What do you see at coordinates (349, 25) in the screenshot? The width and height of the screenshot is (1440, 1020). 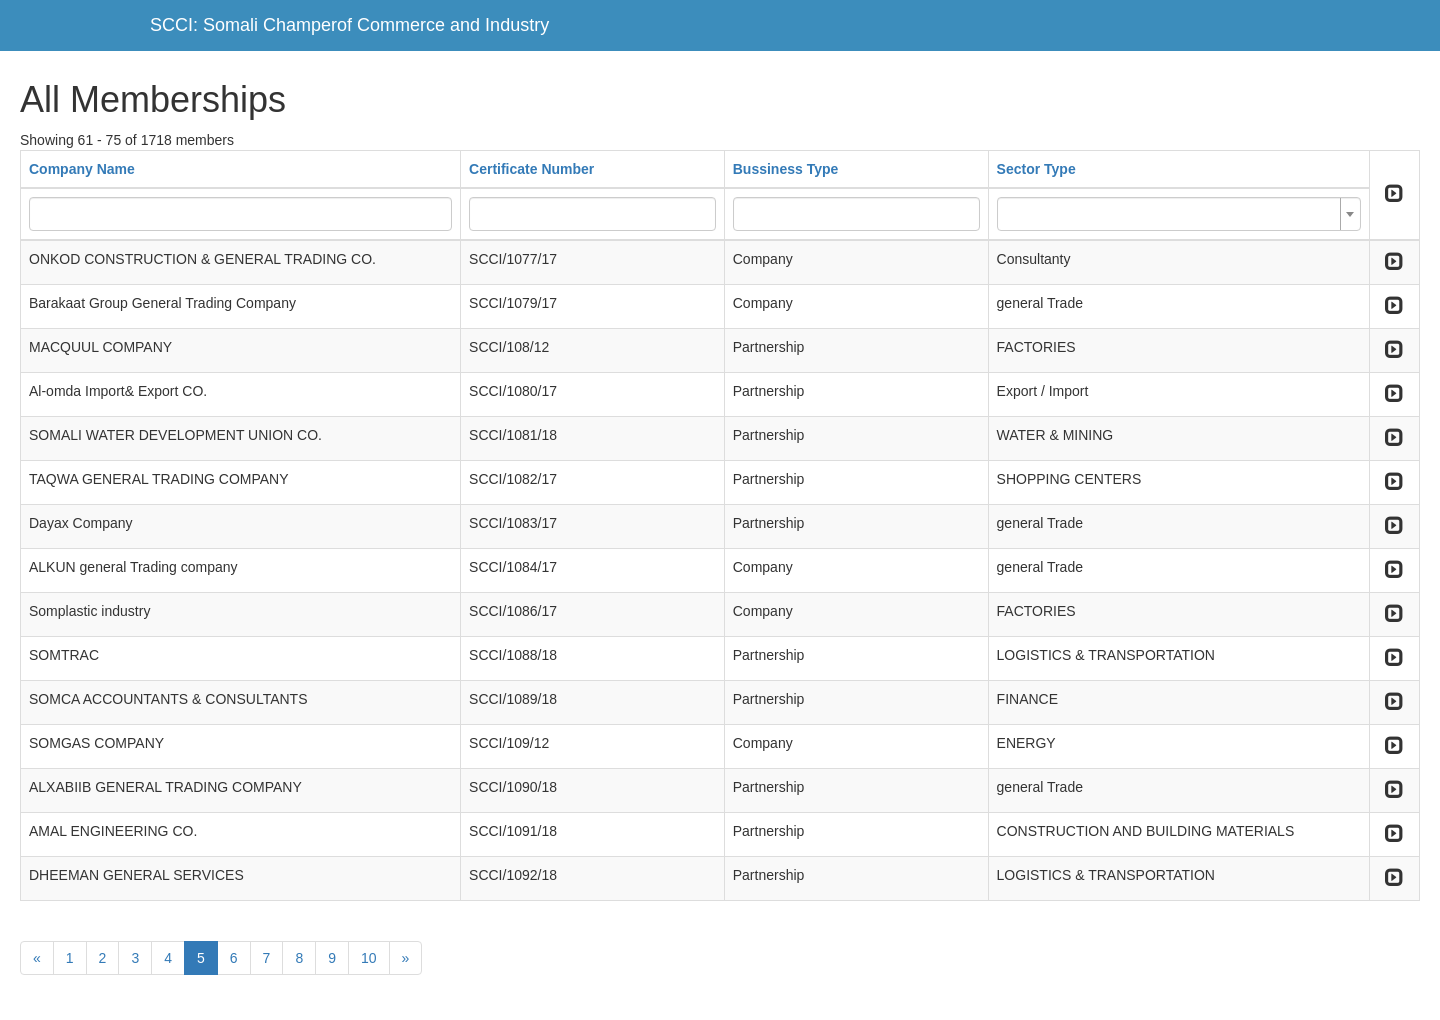 I see `SCCI: Somali Champerof Commerce and Industry` at bounding box center [349, 25].